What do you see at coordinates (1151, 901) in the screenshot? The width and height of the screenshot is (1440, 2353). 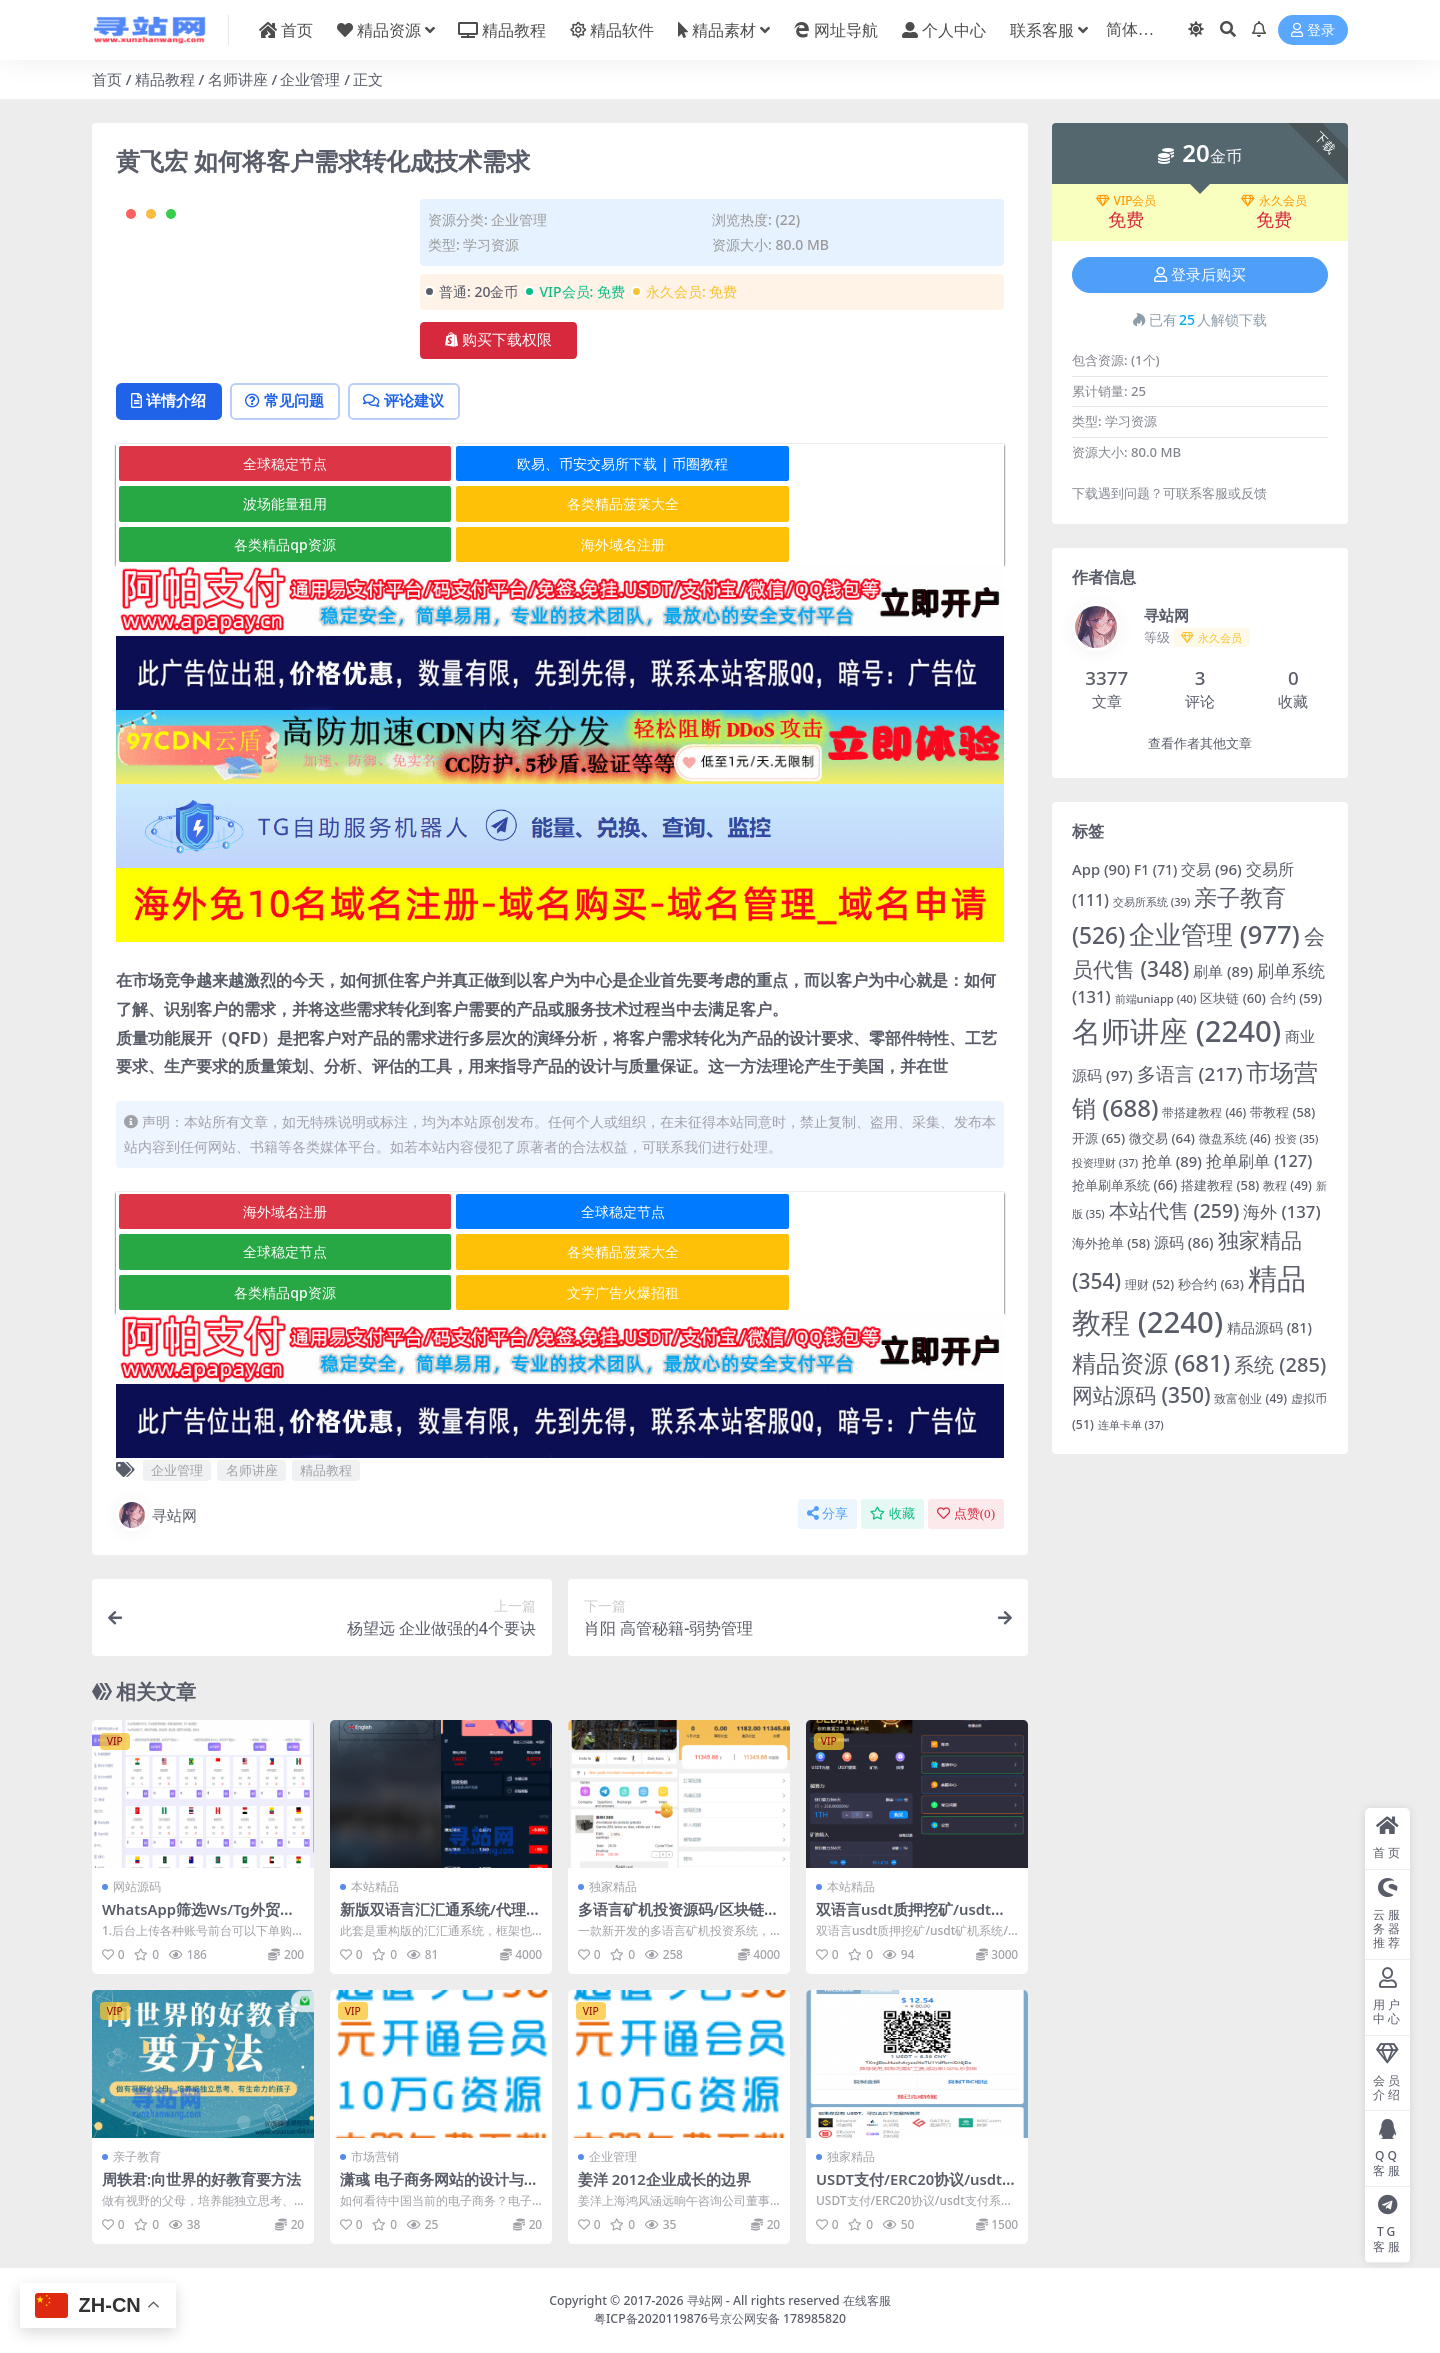 I see `交易所系统 [交易所系统 (39 项)]` at bounding box center [1151, 901].